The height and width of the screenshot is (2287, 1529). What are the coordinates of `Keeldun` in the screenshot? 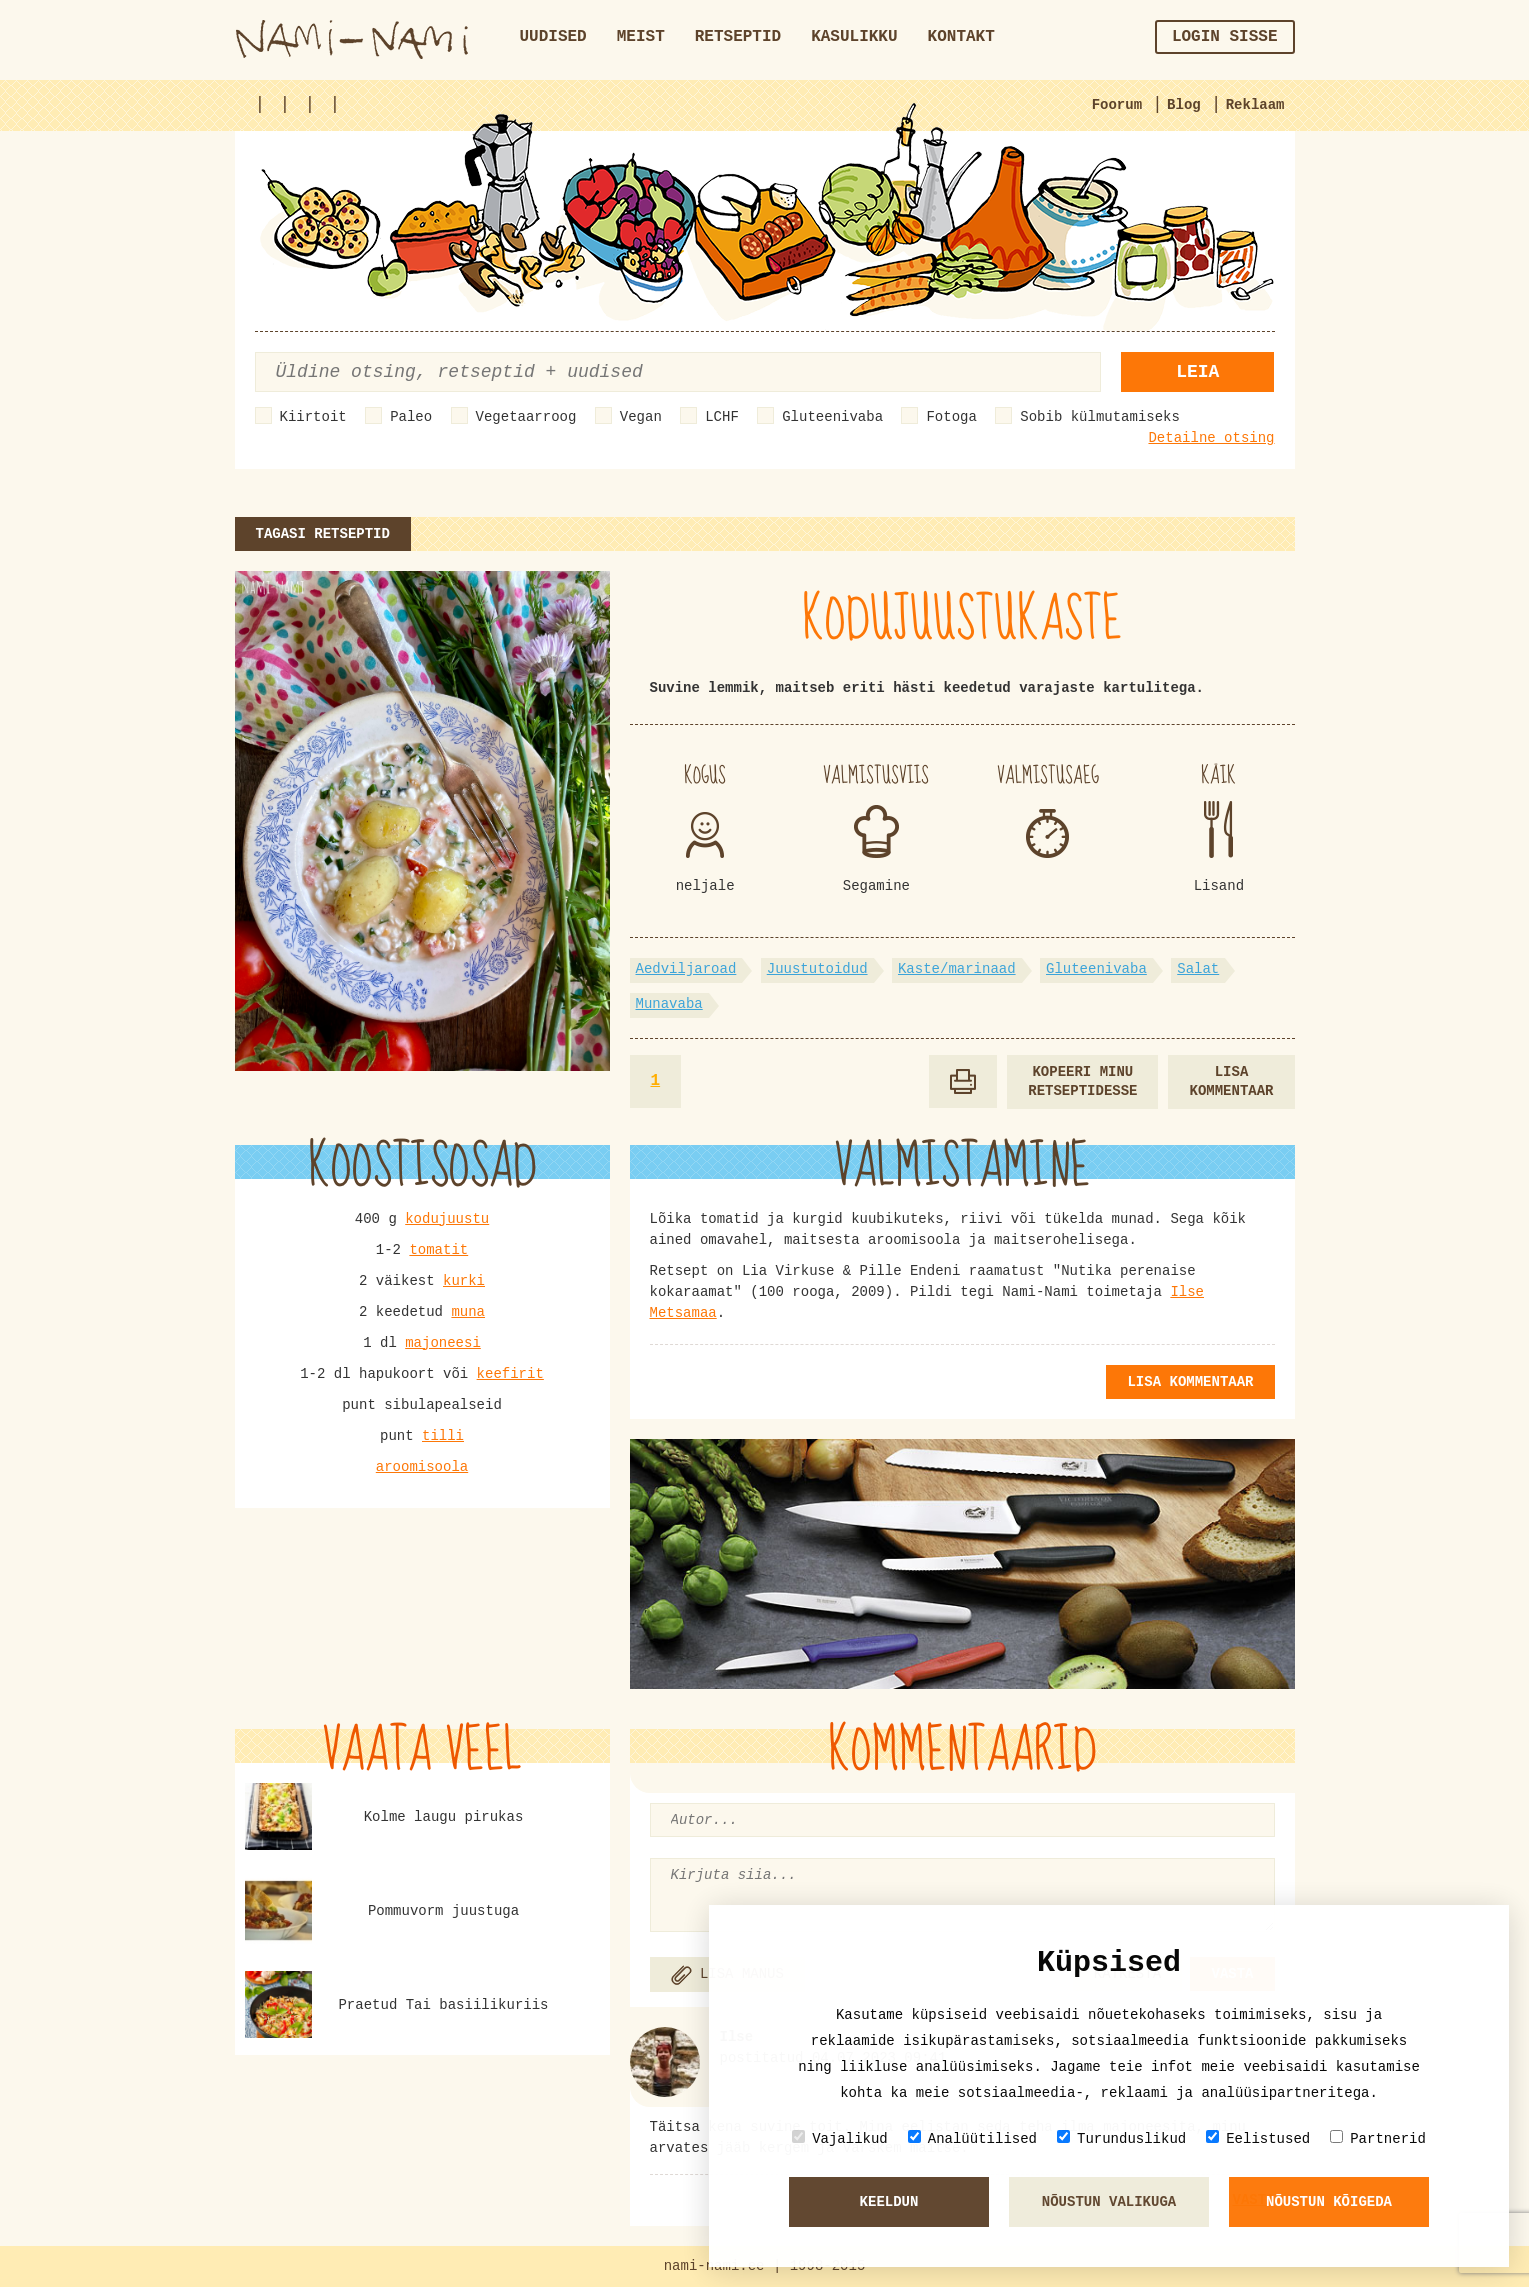 It's located at (889, 2202).